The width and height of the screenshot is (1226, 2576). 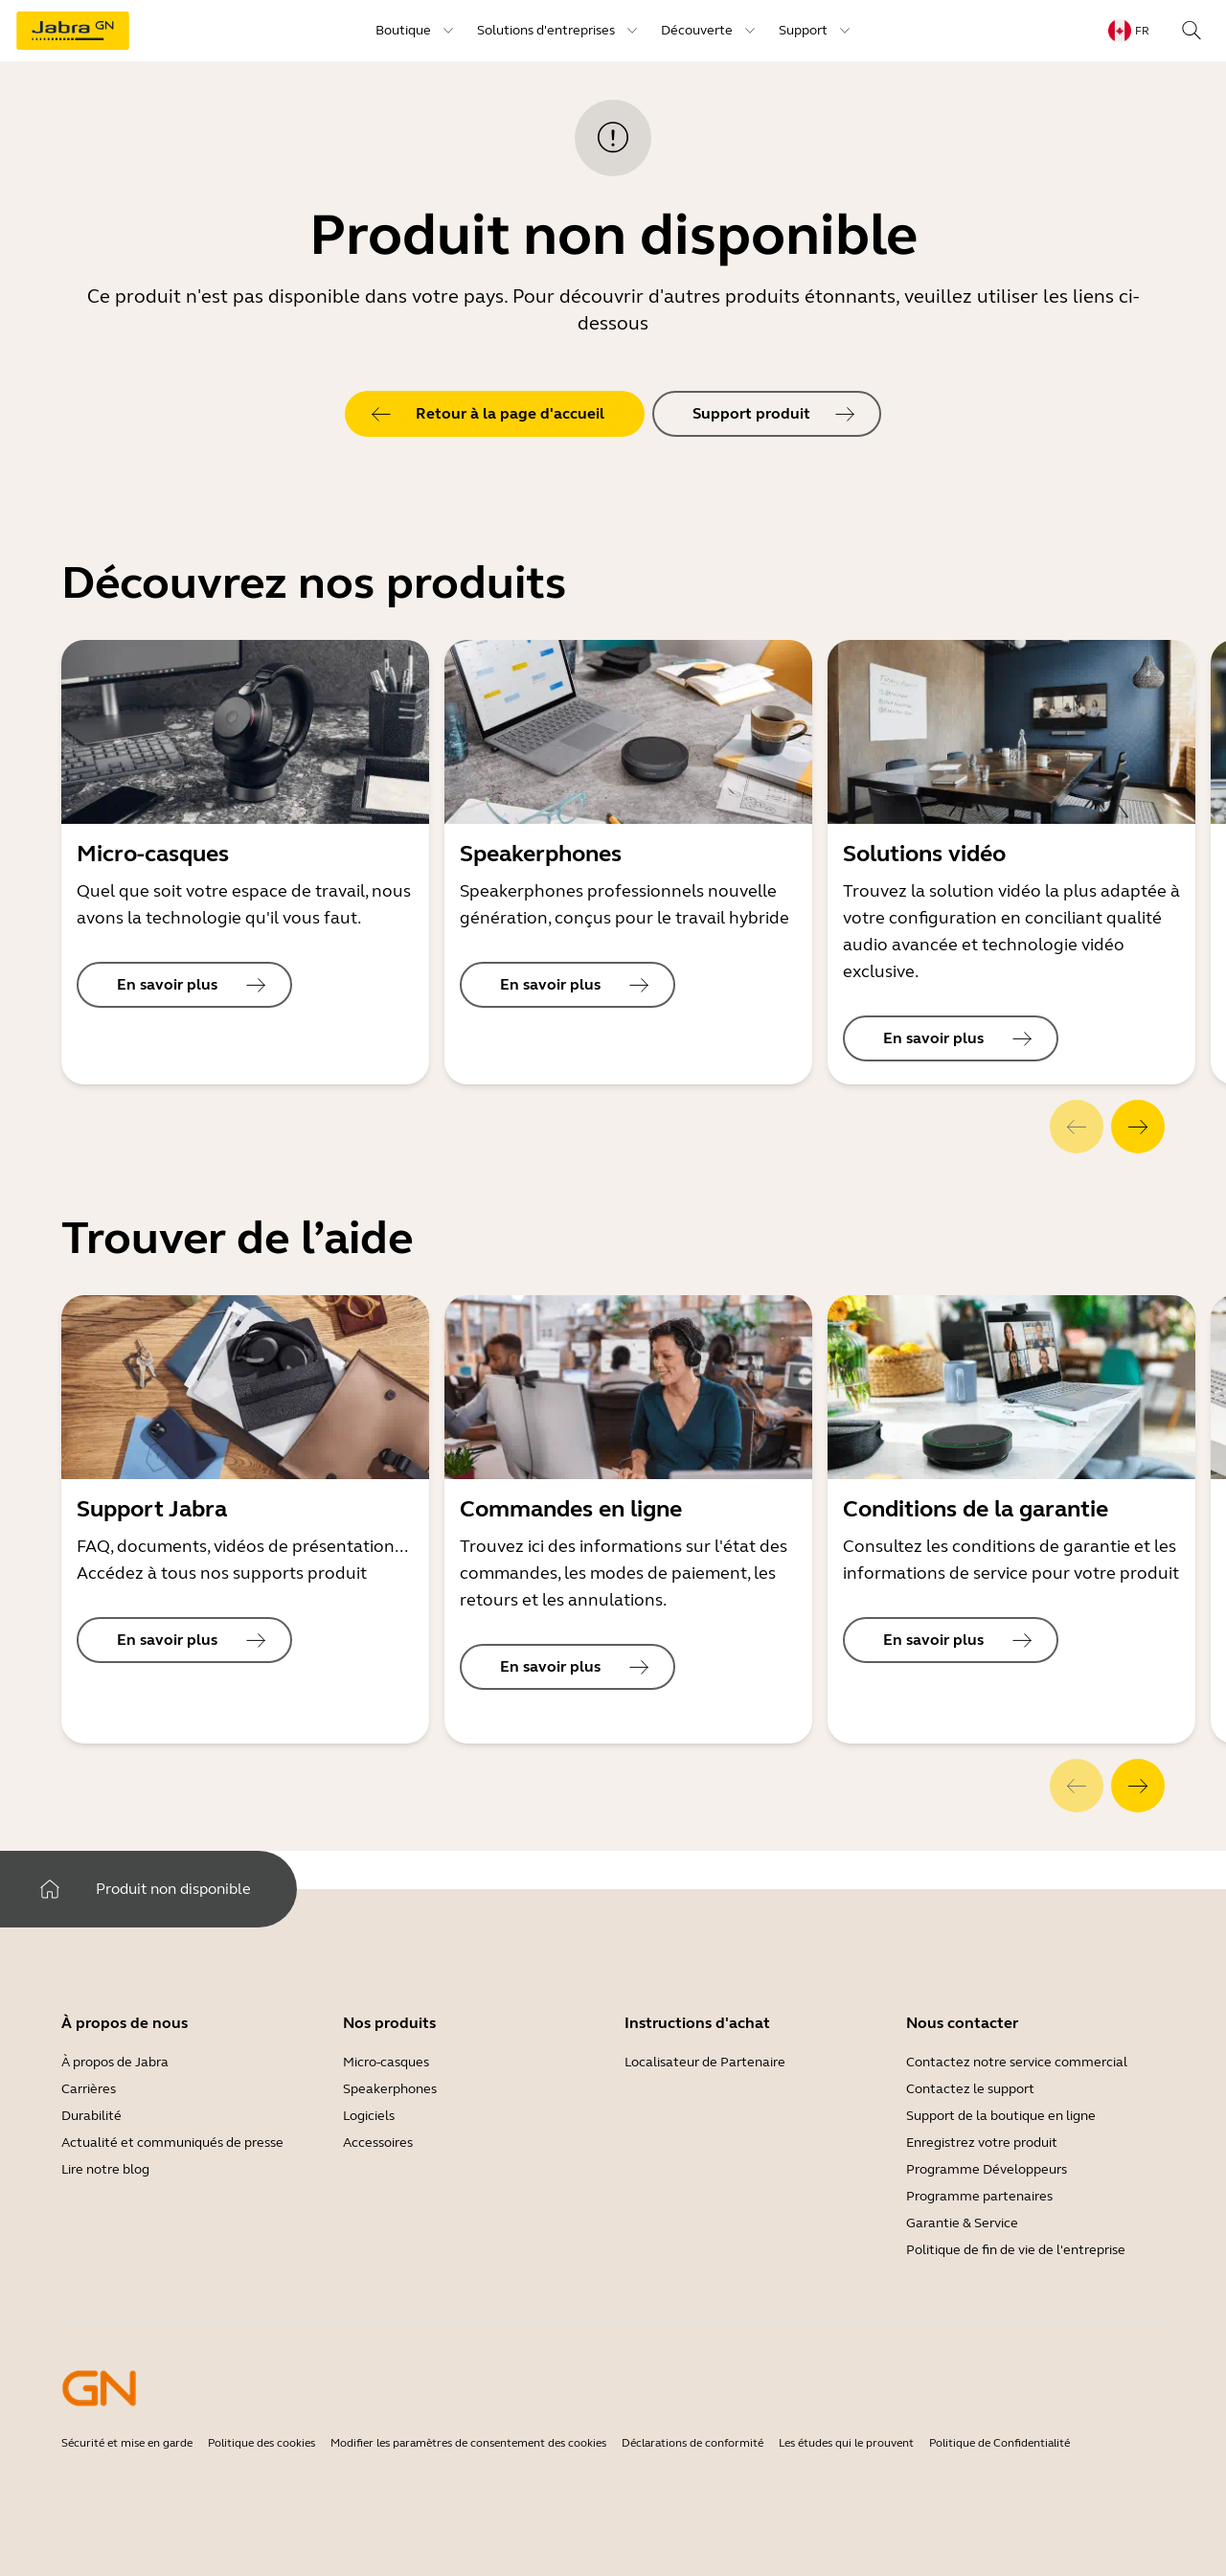 I want to click on [system.Previous], so click(x=1076, y=1126).